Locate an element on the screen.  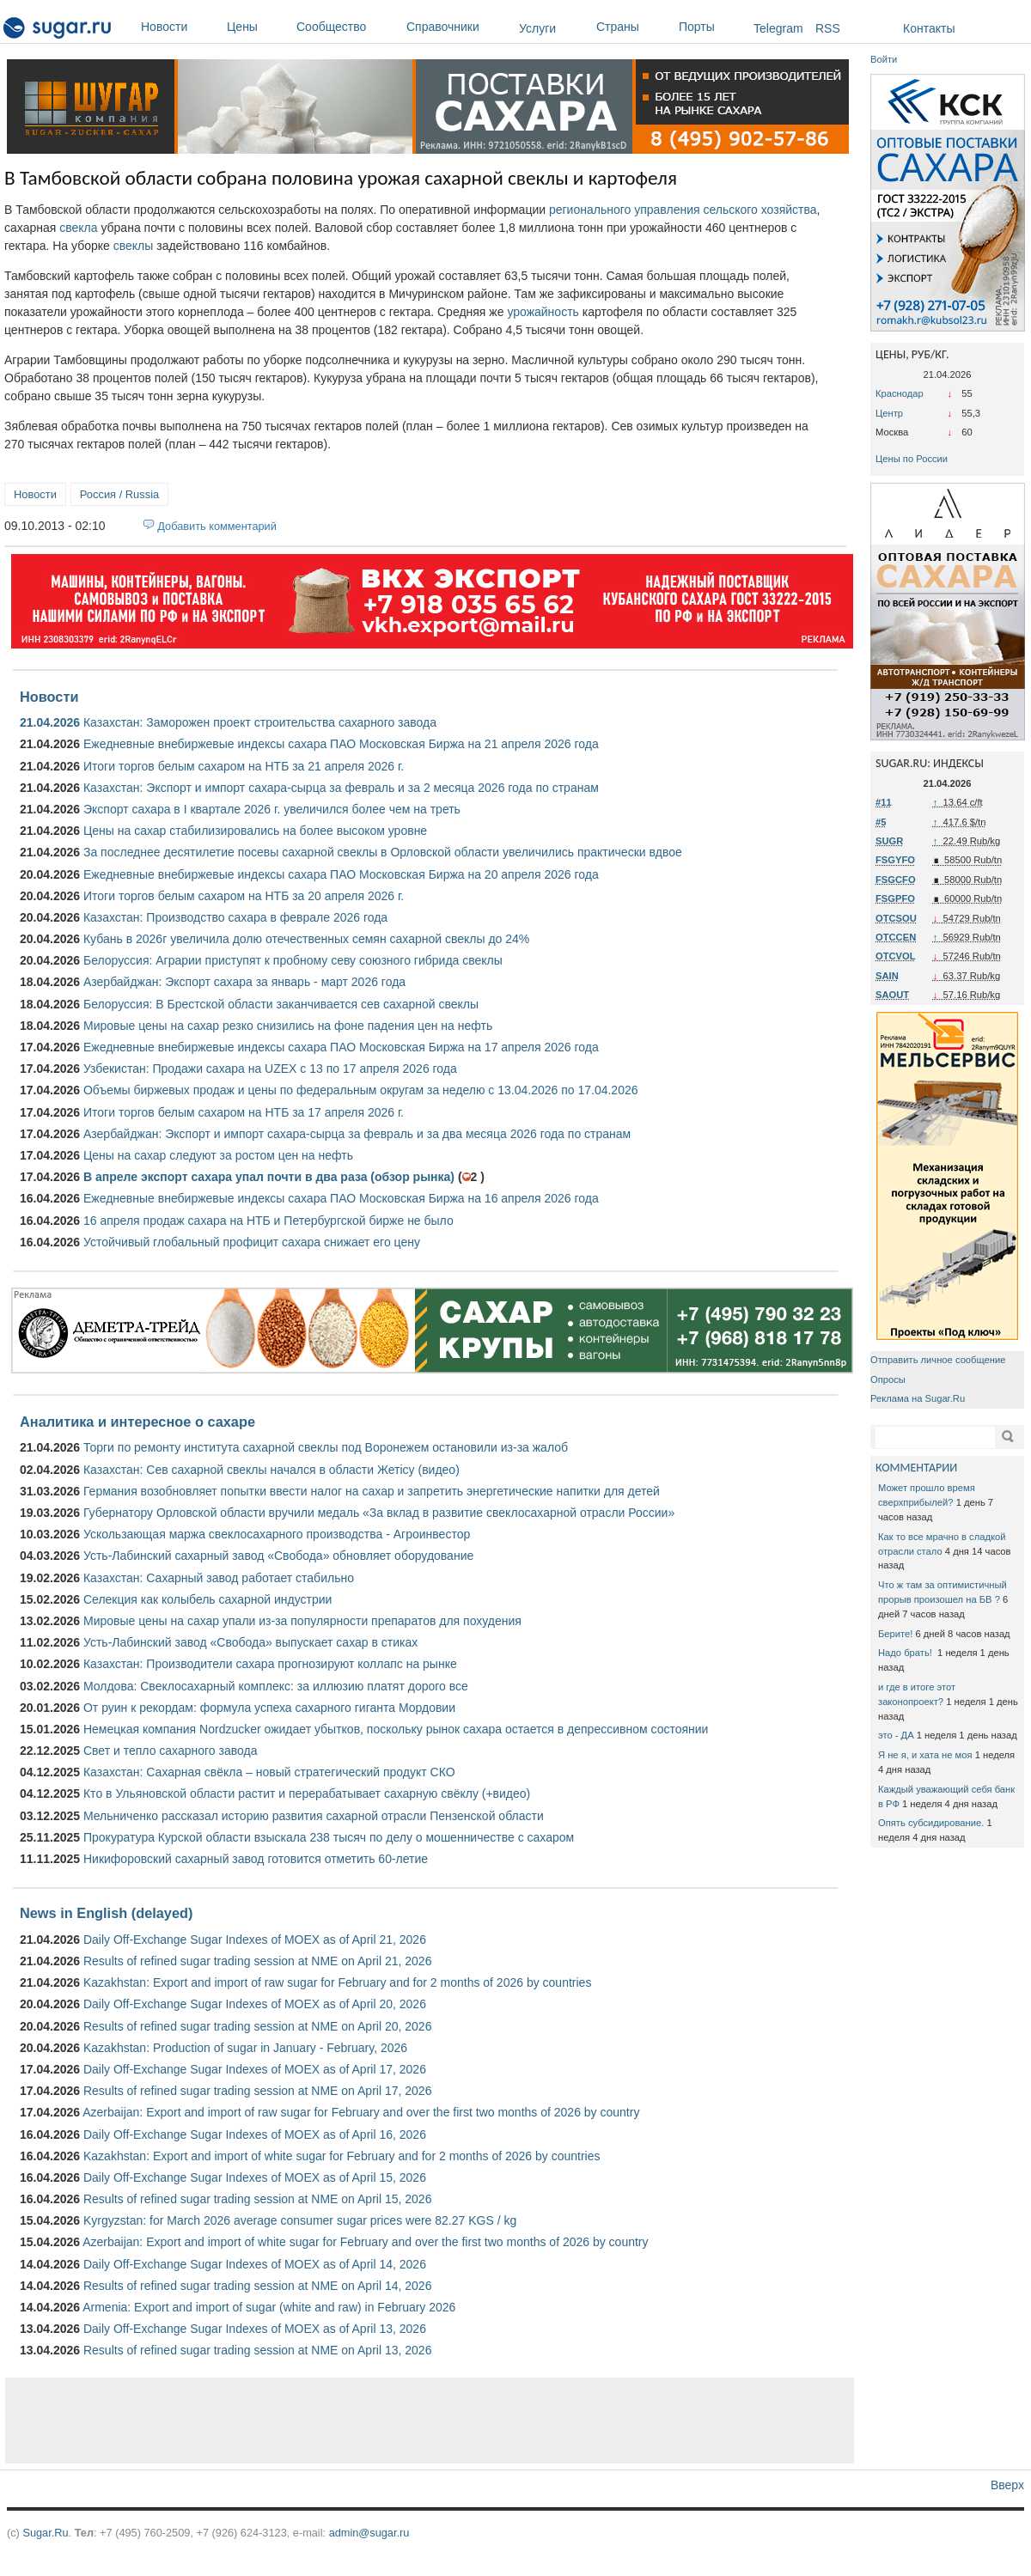
News in English (delayed) is located at coordinates (106, 1913).